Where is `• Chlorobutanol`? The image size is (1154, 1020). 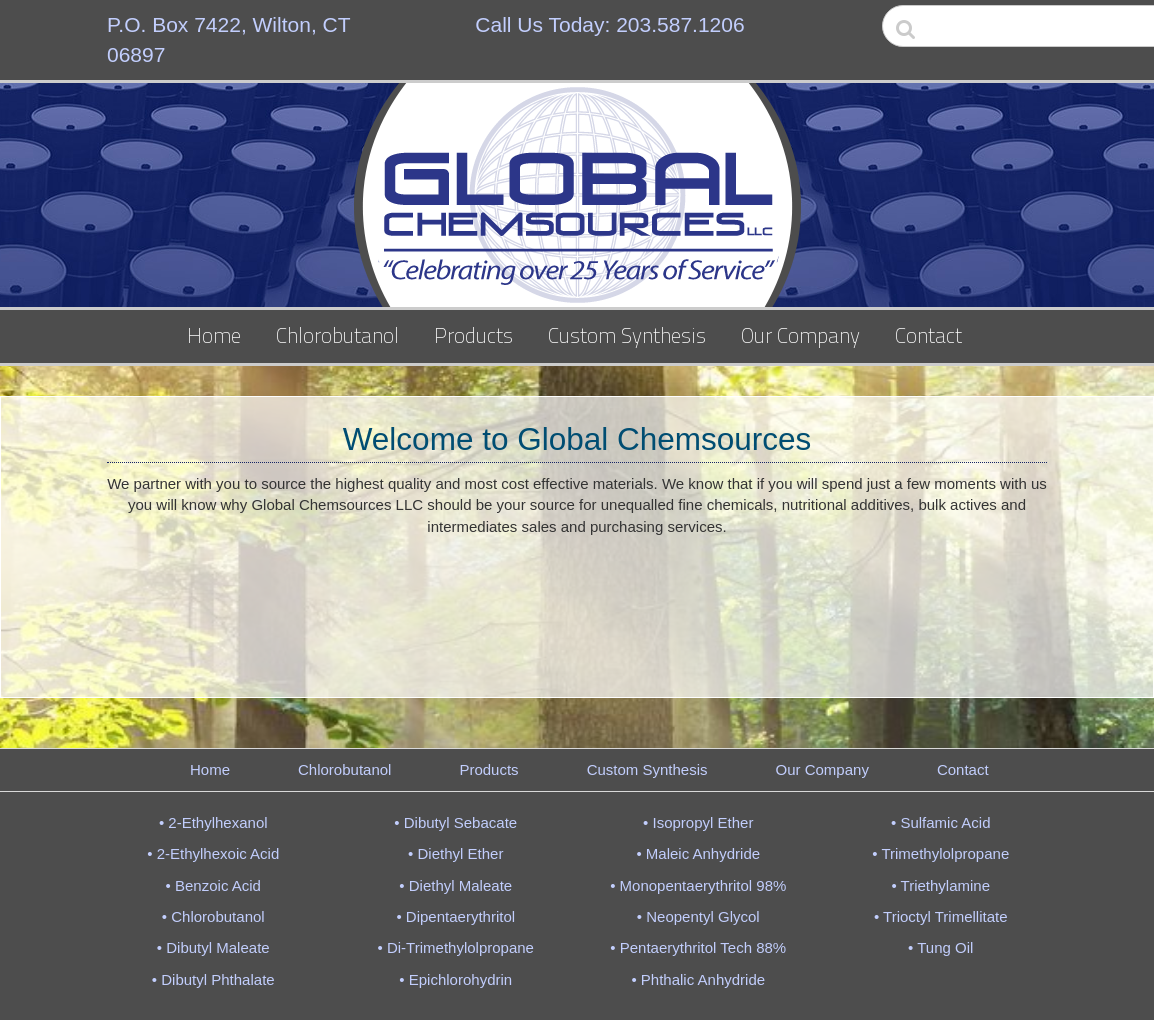
• Chlorobutanol is located at coordinates (213, 916).